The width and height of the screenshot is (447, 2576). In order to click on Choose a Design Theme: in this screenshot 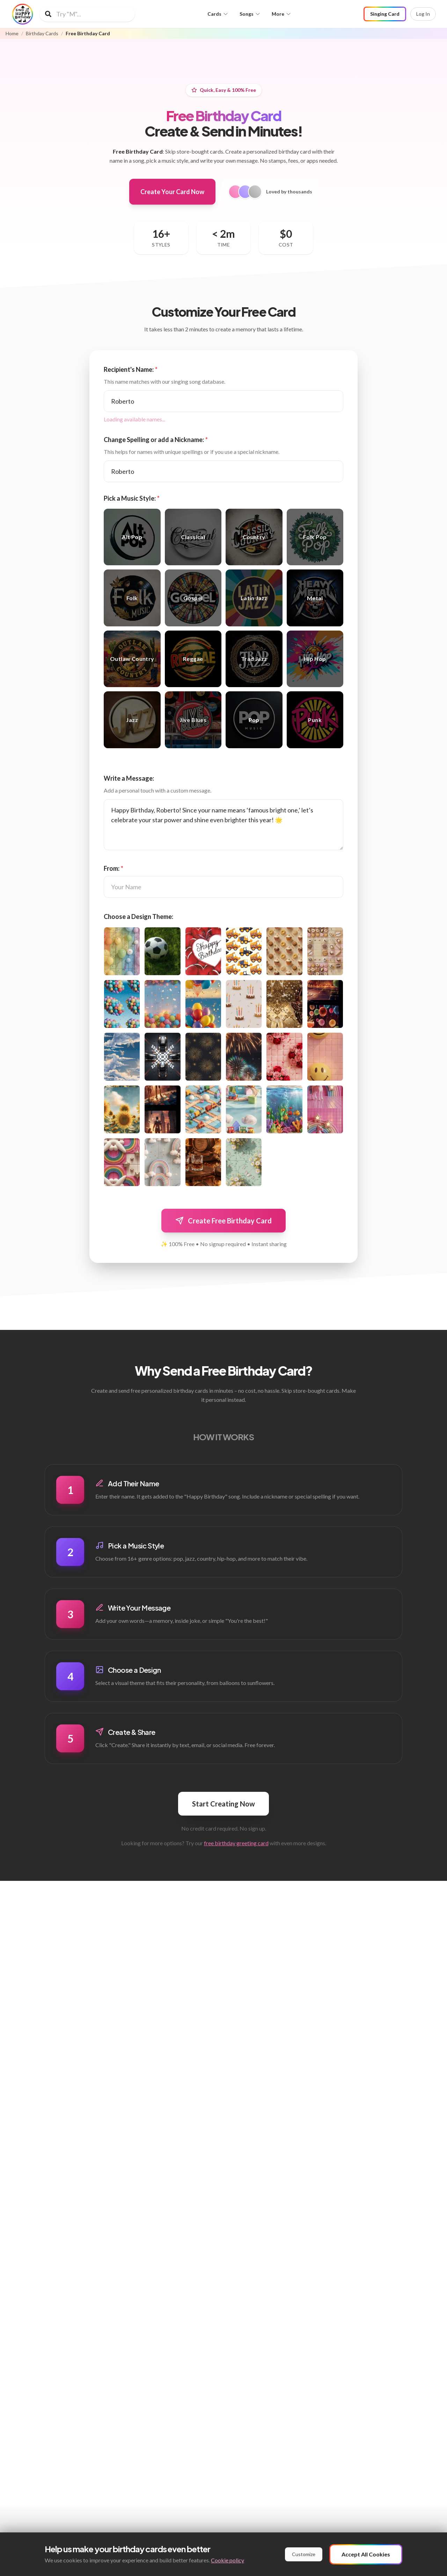, I will do `click(138, 916)`.